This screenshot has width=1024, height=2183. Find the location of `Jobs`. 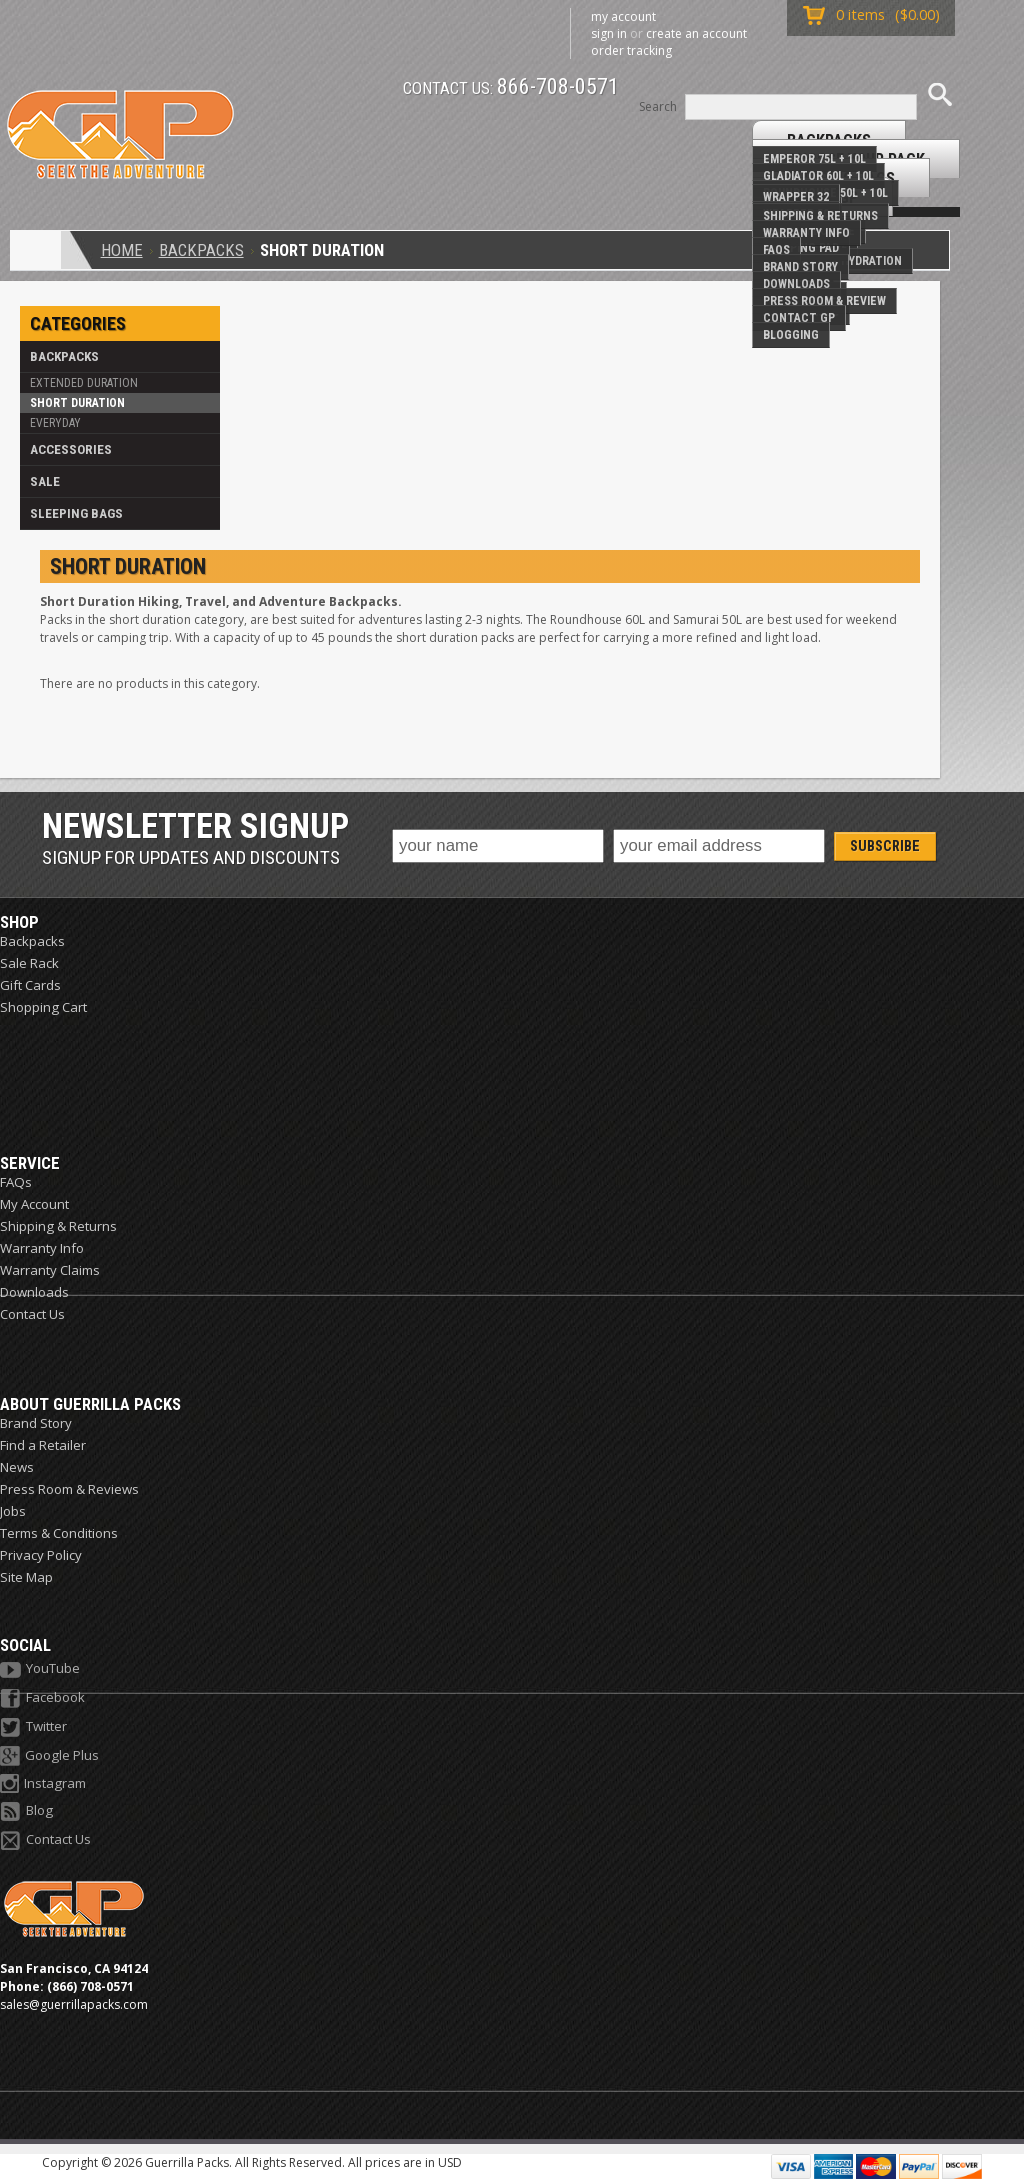

Jobs is located at coordinates (13, 1511).